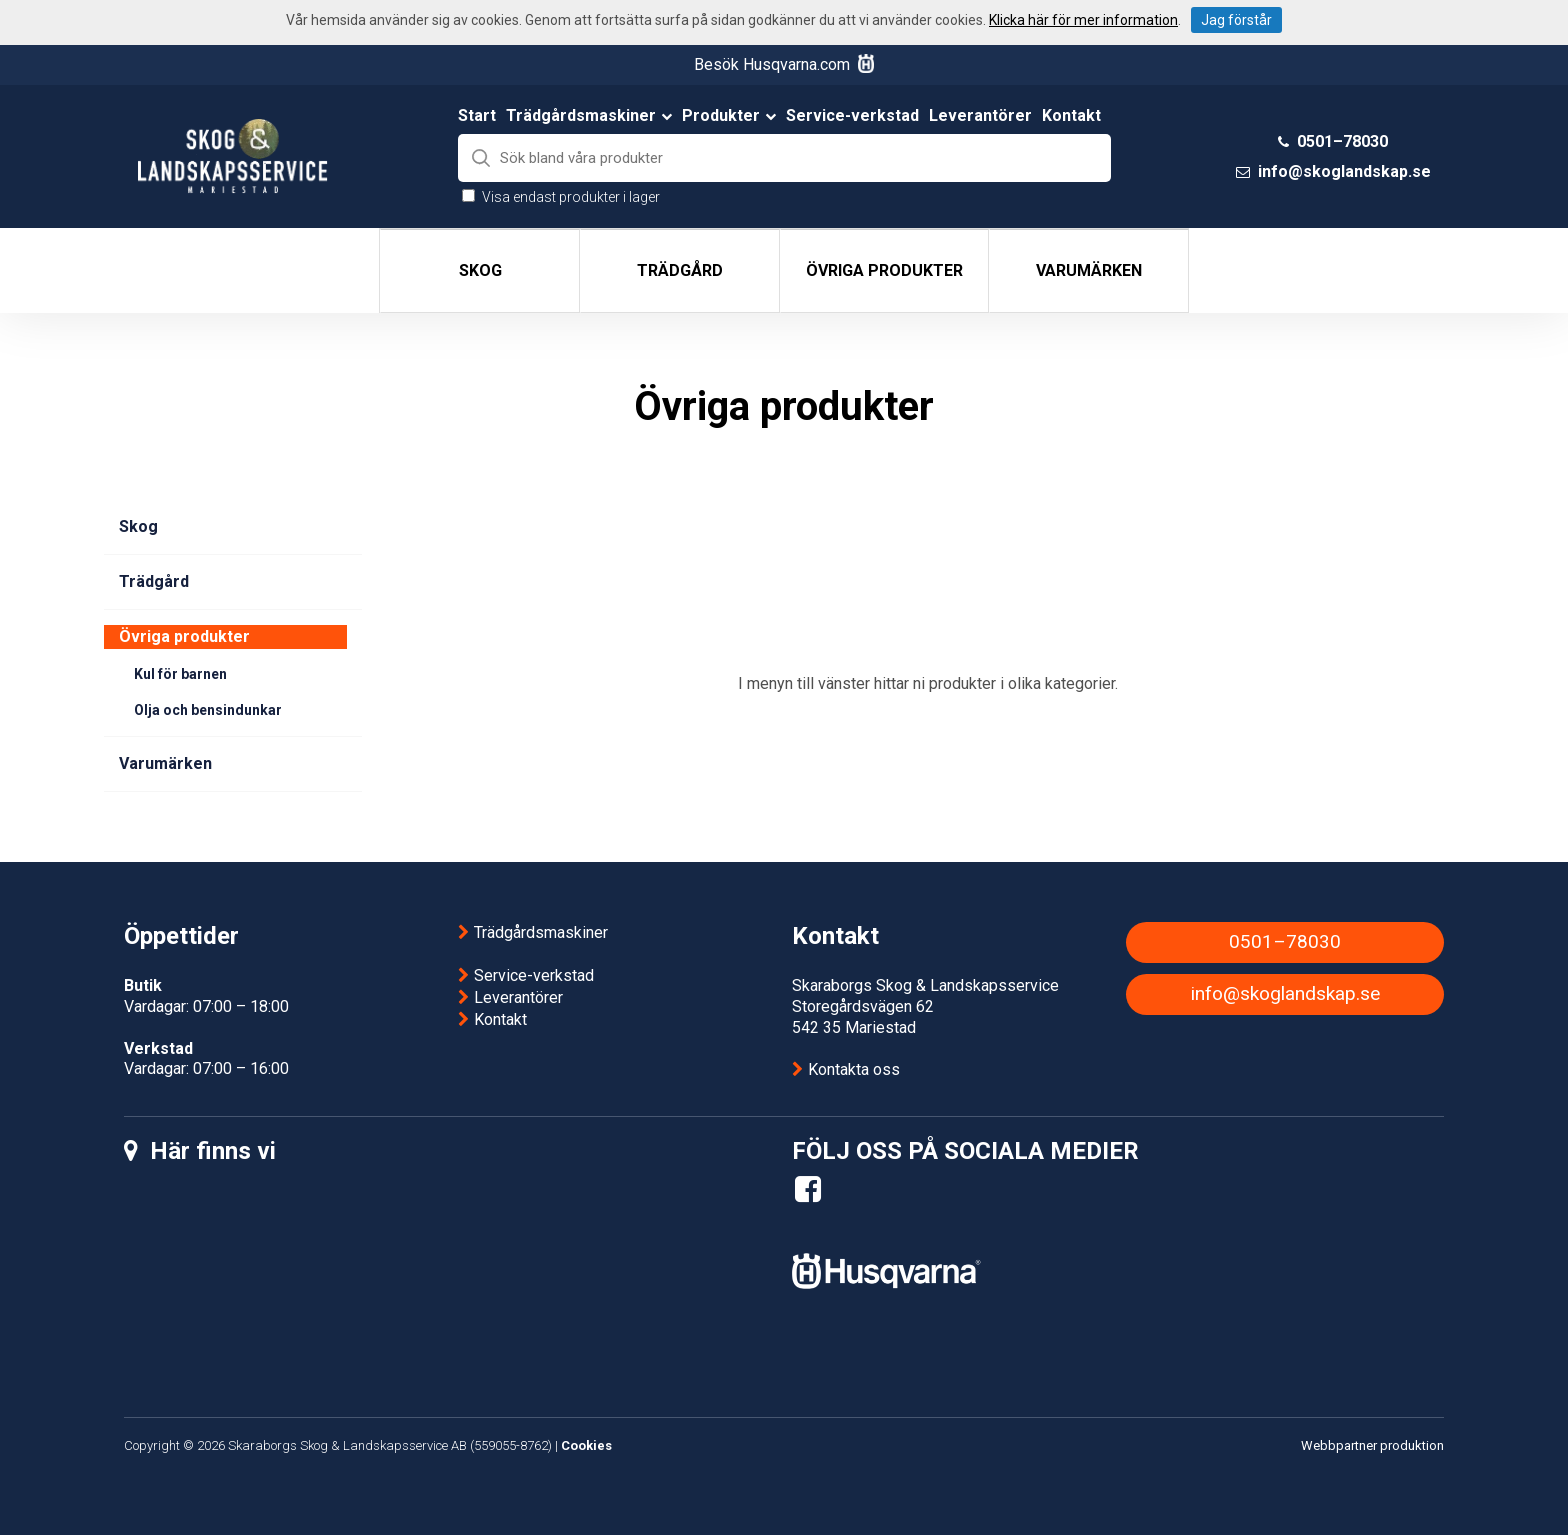 The image size is (1568, 1535). I want to click on Kontakt, so click(1071, 115).